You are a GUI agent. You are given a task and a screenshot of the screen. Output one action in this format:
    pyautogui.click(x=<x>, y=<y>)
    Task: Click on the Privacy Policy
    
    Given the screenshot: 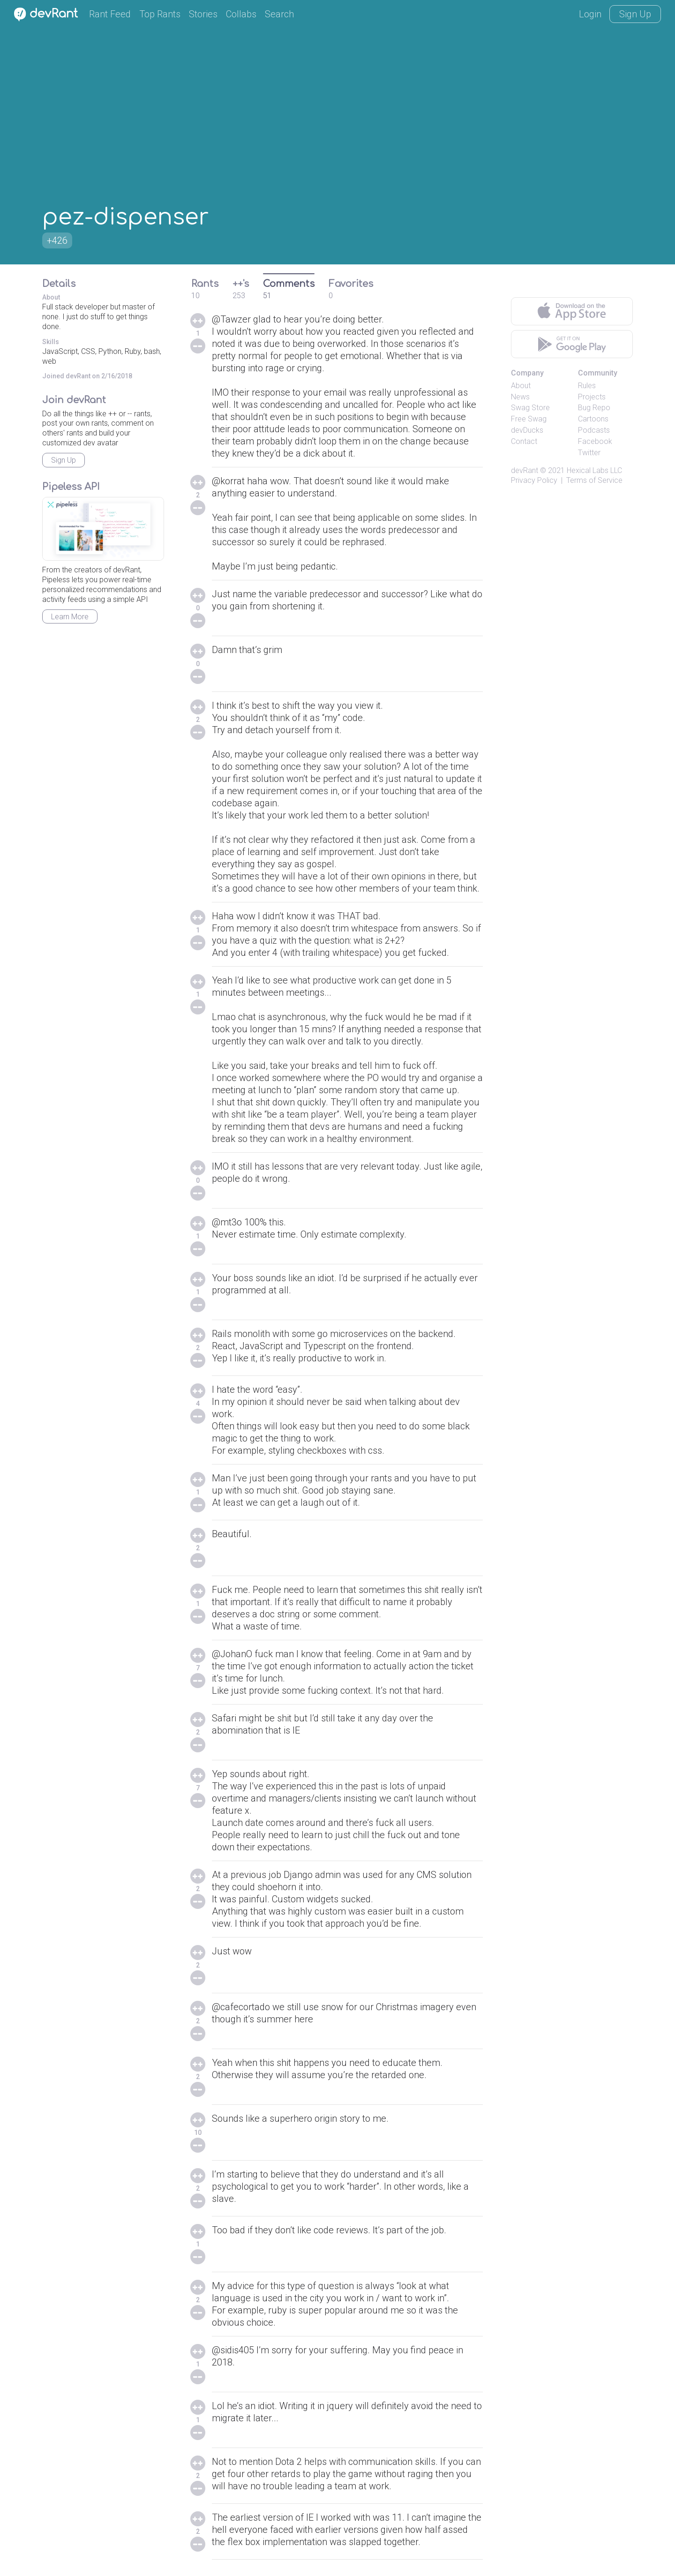 What is the action you would take?
    pyautogui.click(x=534, y=480)
    